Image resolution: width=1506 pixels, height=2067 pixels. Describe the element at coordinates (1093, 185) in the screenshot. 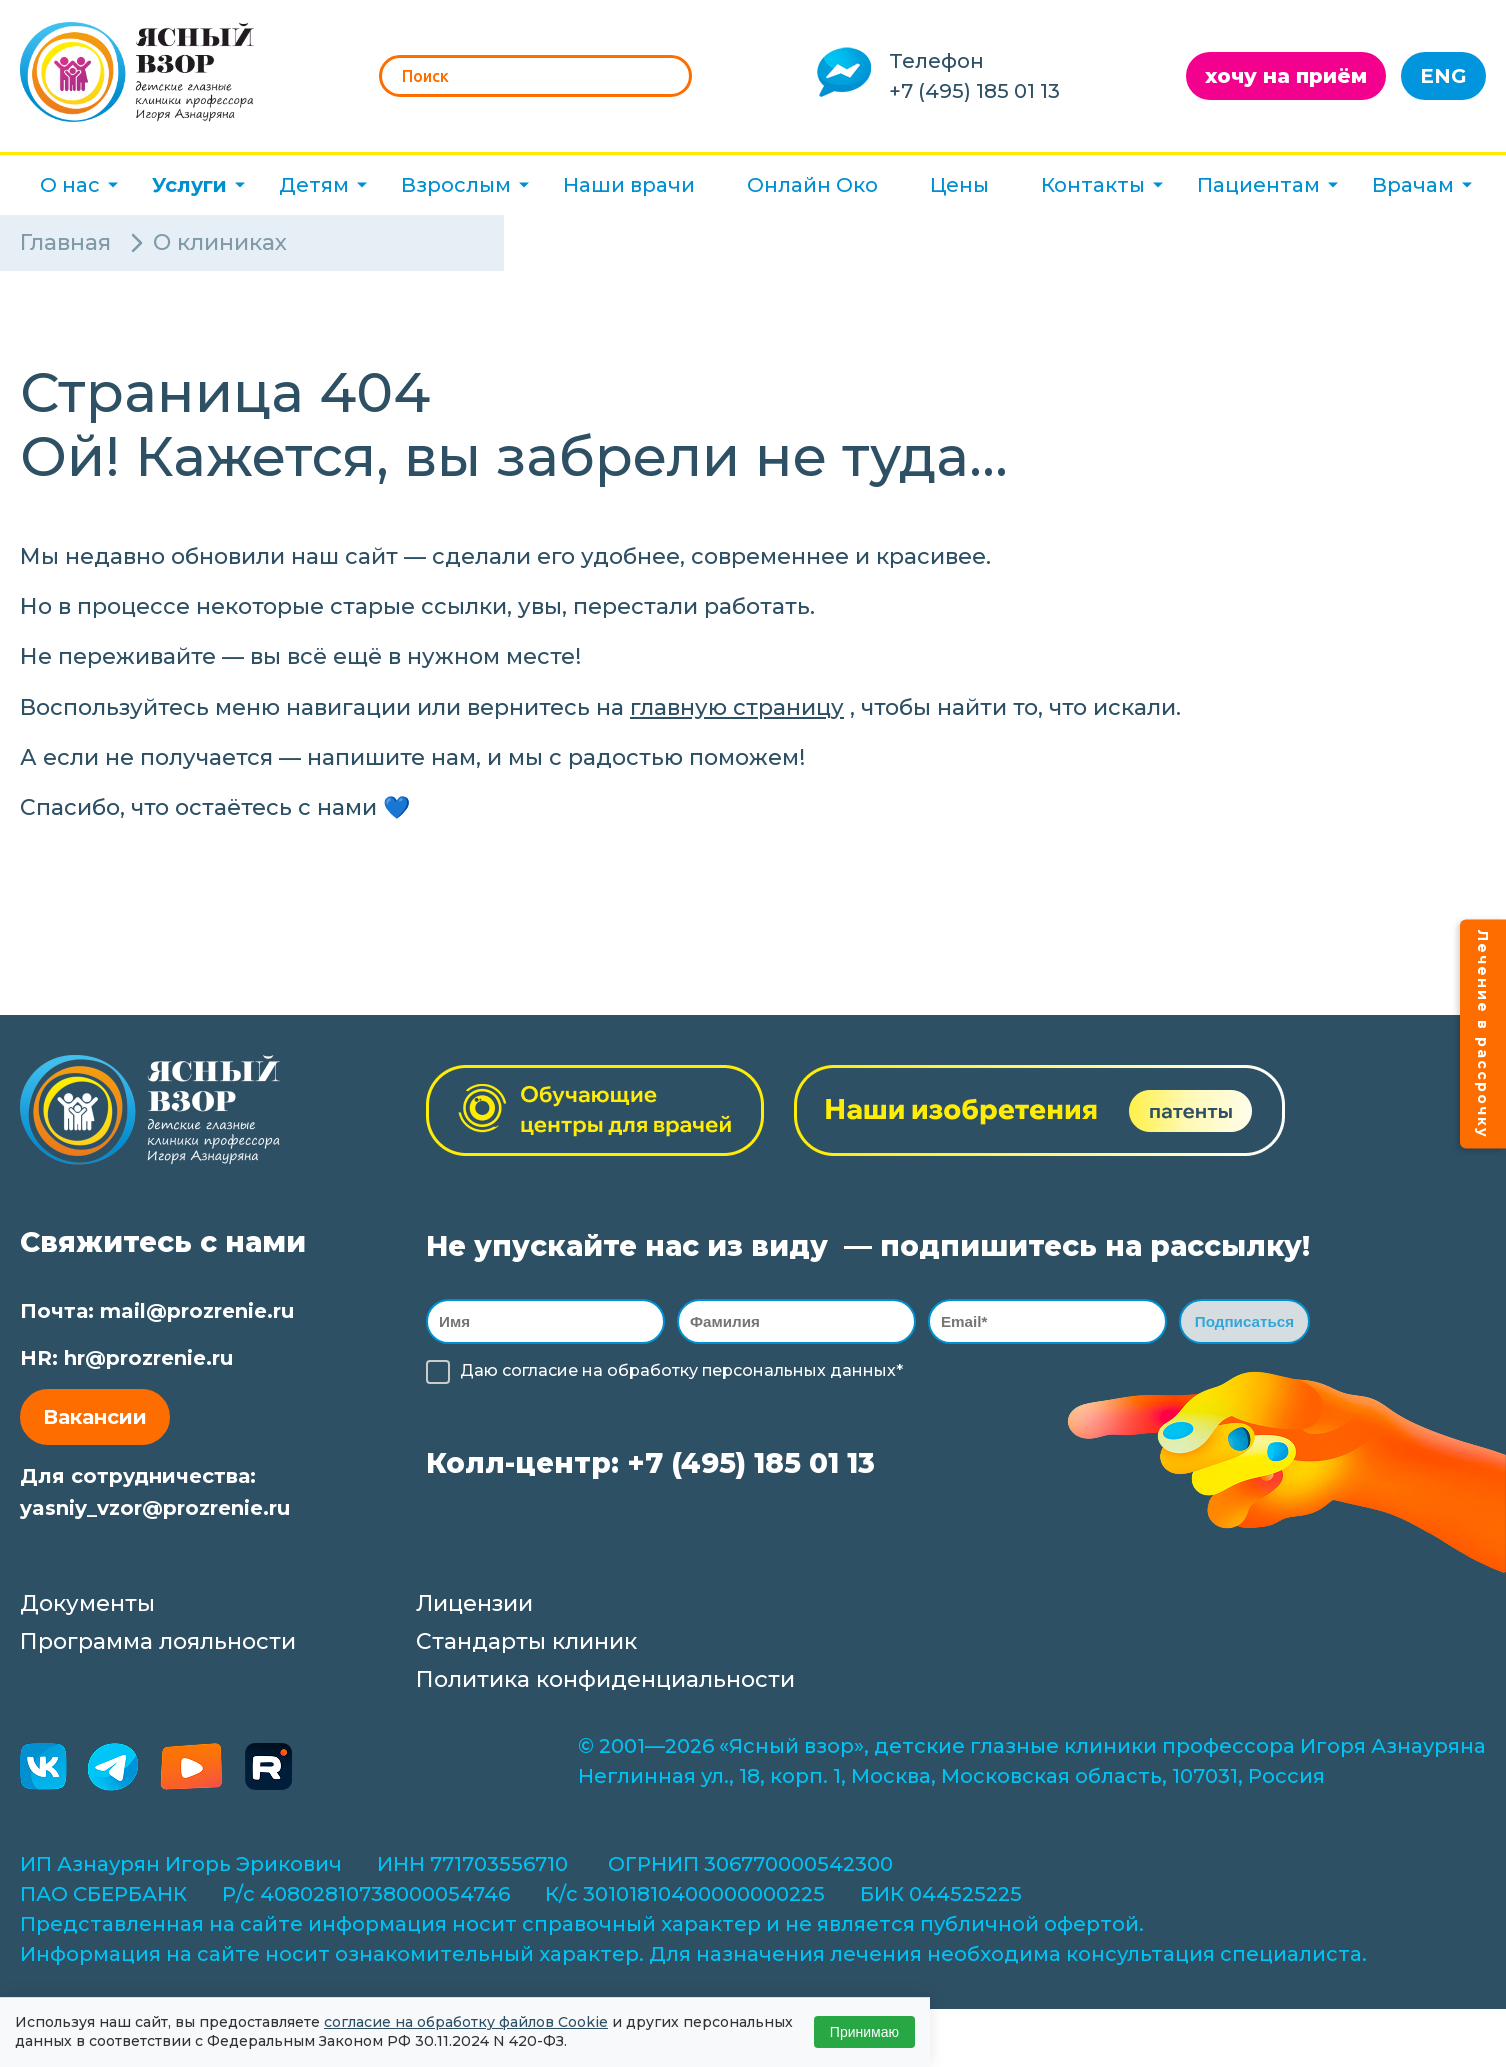

I see `Контакты` at that location.